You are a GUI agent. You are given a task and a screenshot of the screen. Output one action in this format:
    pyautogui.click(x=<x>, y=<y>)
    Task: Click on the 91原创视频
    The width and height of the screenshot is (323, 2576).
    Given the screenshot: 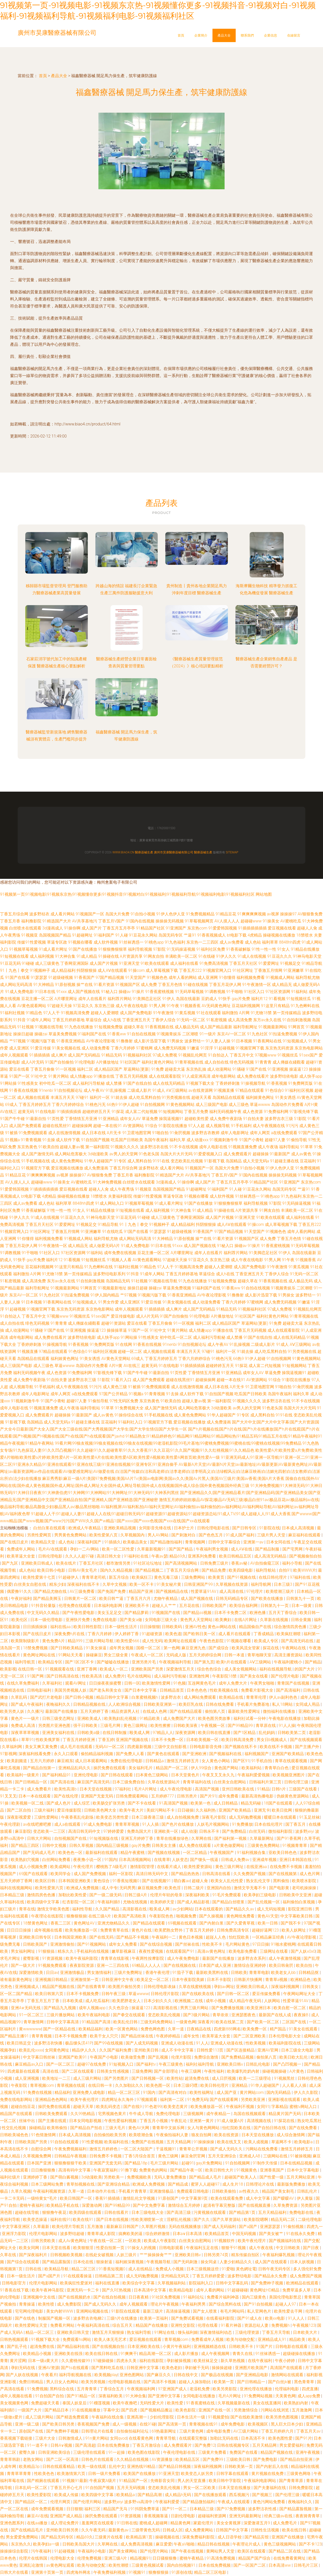 What is the action you would take?
    pyautogui.click(x=65, y=984)
    